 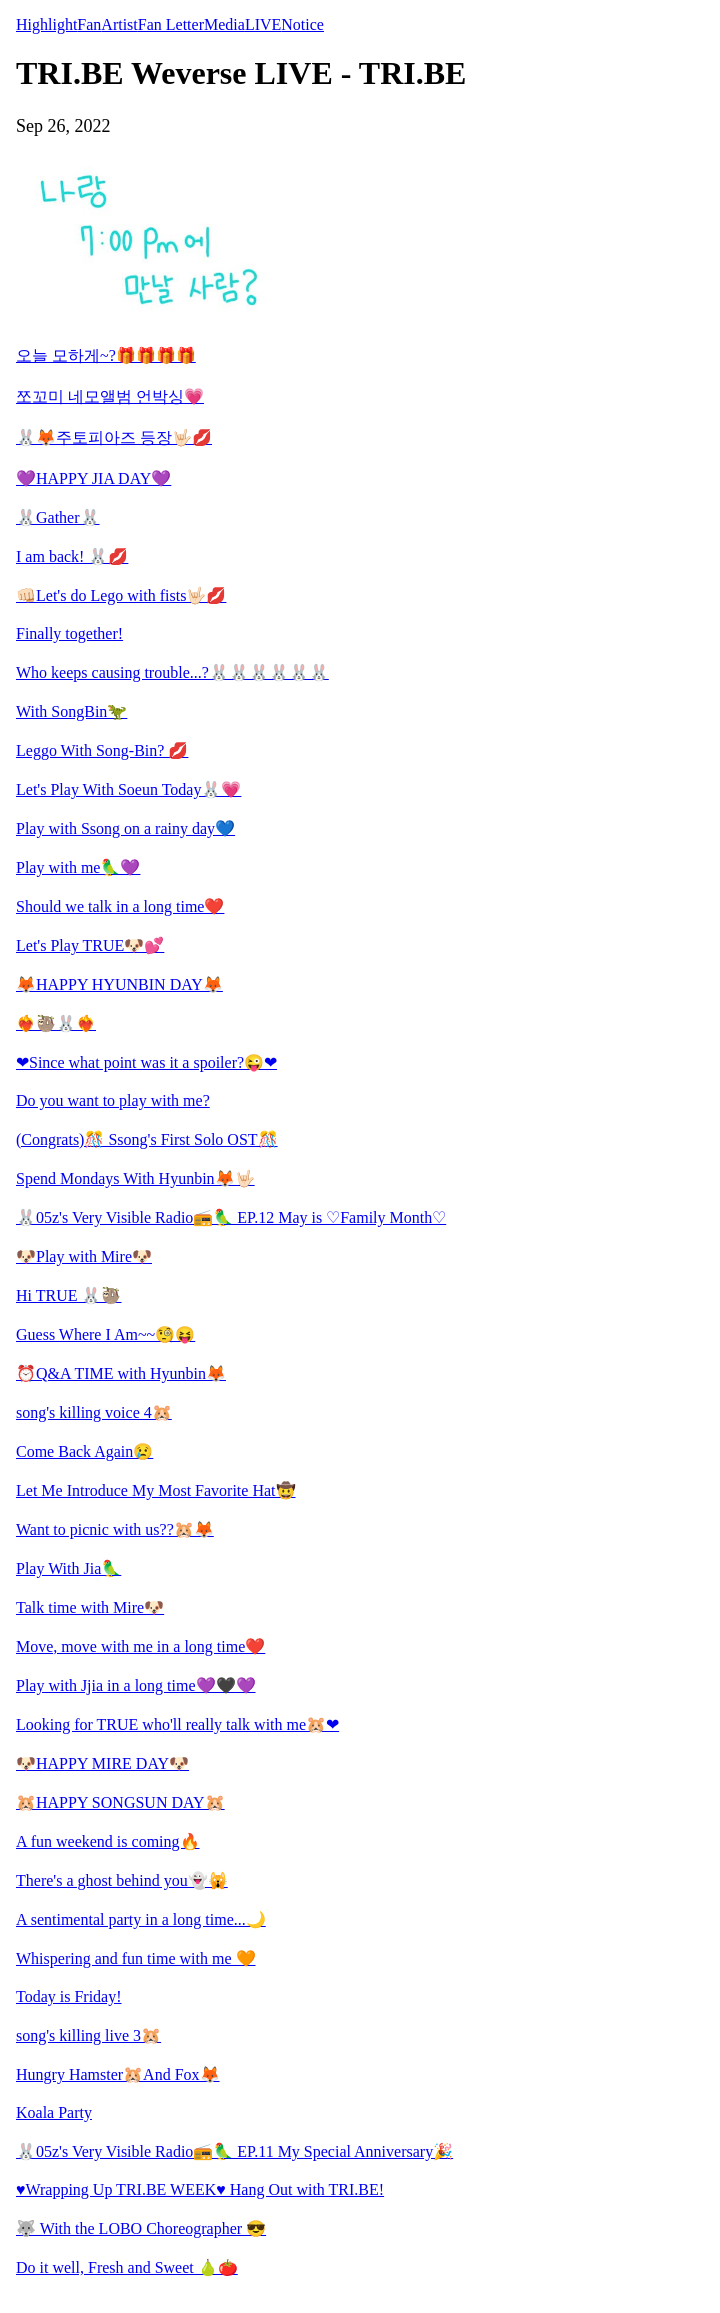 What do you see at coordinates (88, 2035) in the screenshot?
I see `song's killing live 3🐹` at bounding box center [88, 2035].